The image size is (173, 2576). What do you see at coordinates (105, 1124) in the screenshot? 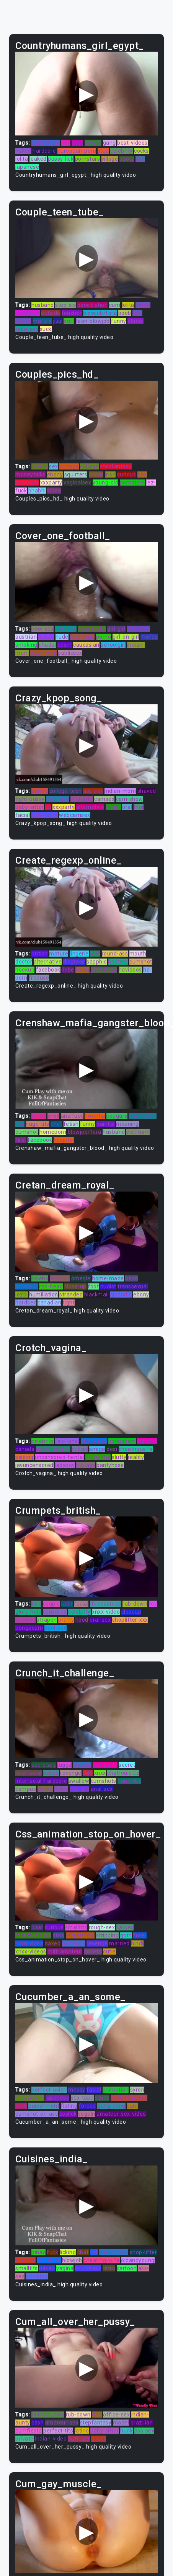
I see `painful` at bounding box center [105, 1124].